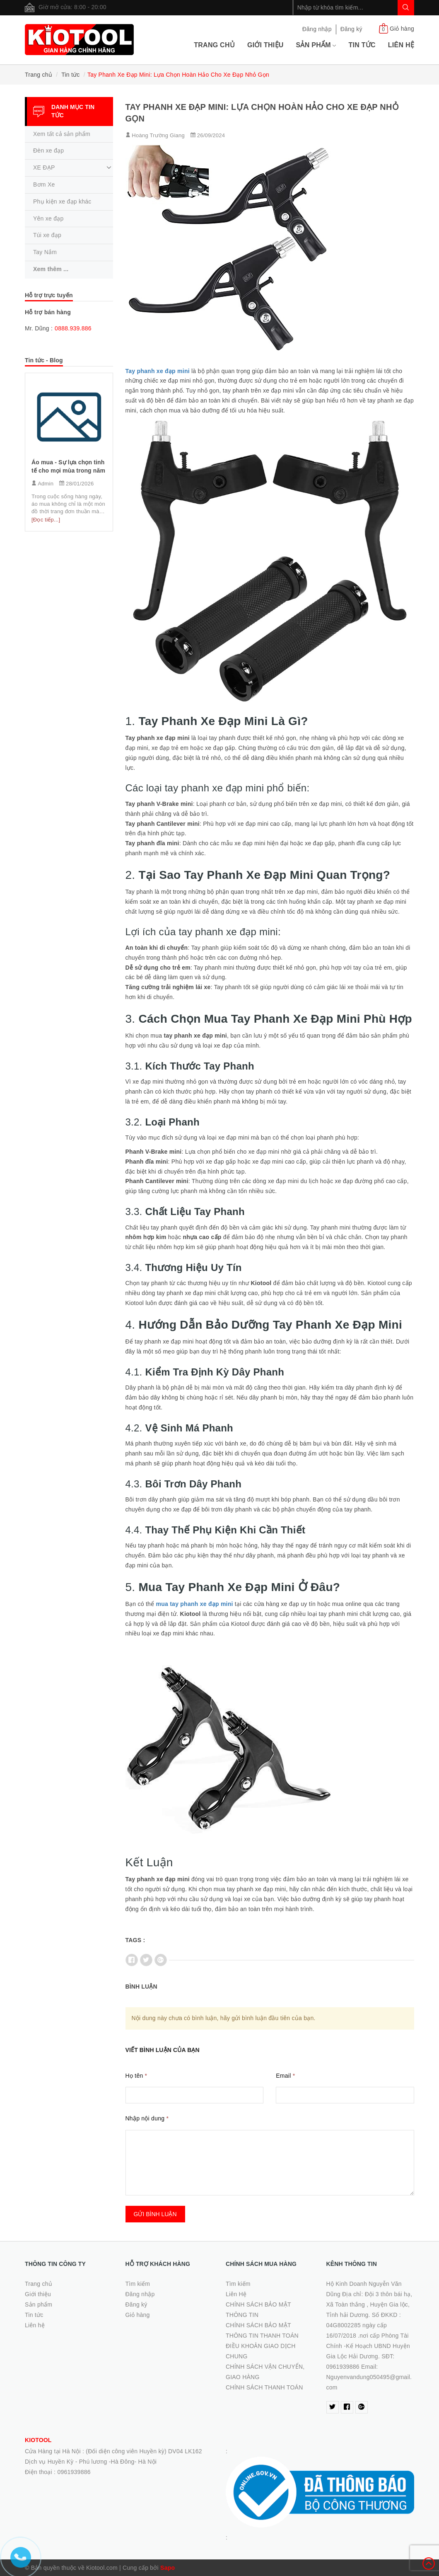 The image size is (439, 2576). What do you see at coordinates (214, 45) in the screenshot?
I see `Trang chủ` at bounding box center [214, 45].